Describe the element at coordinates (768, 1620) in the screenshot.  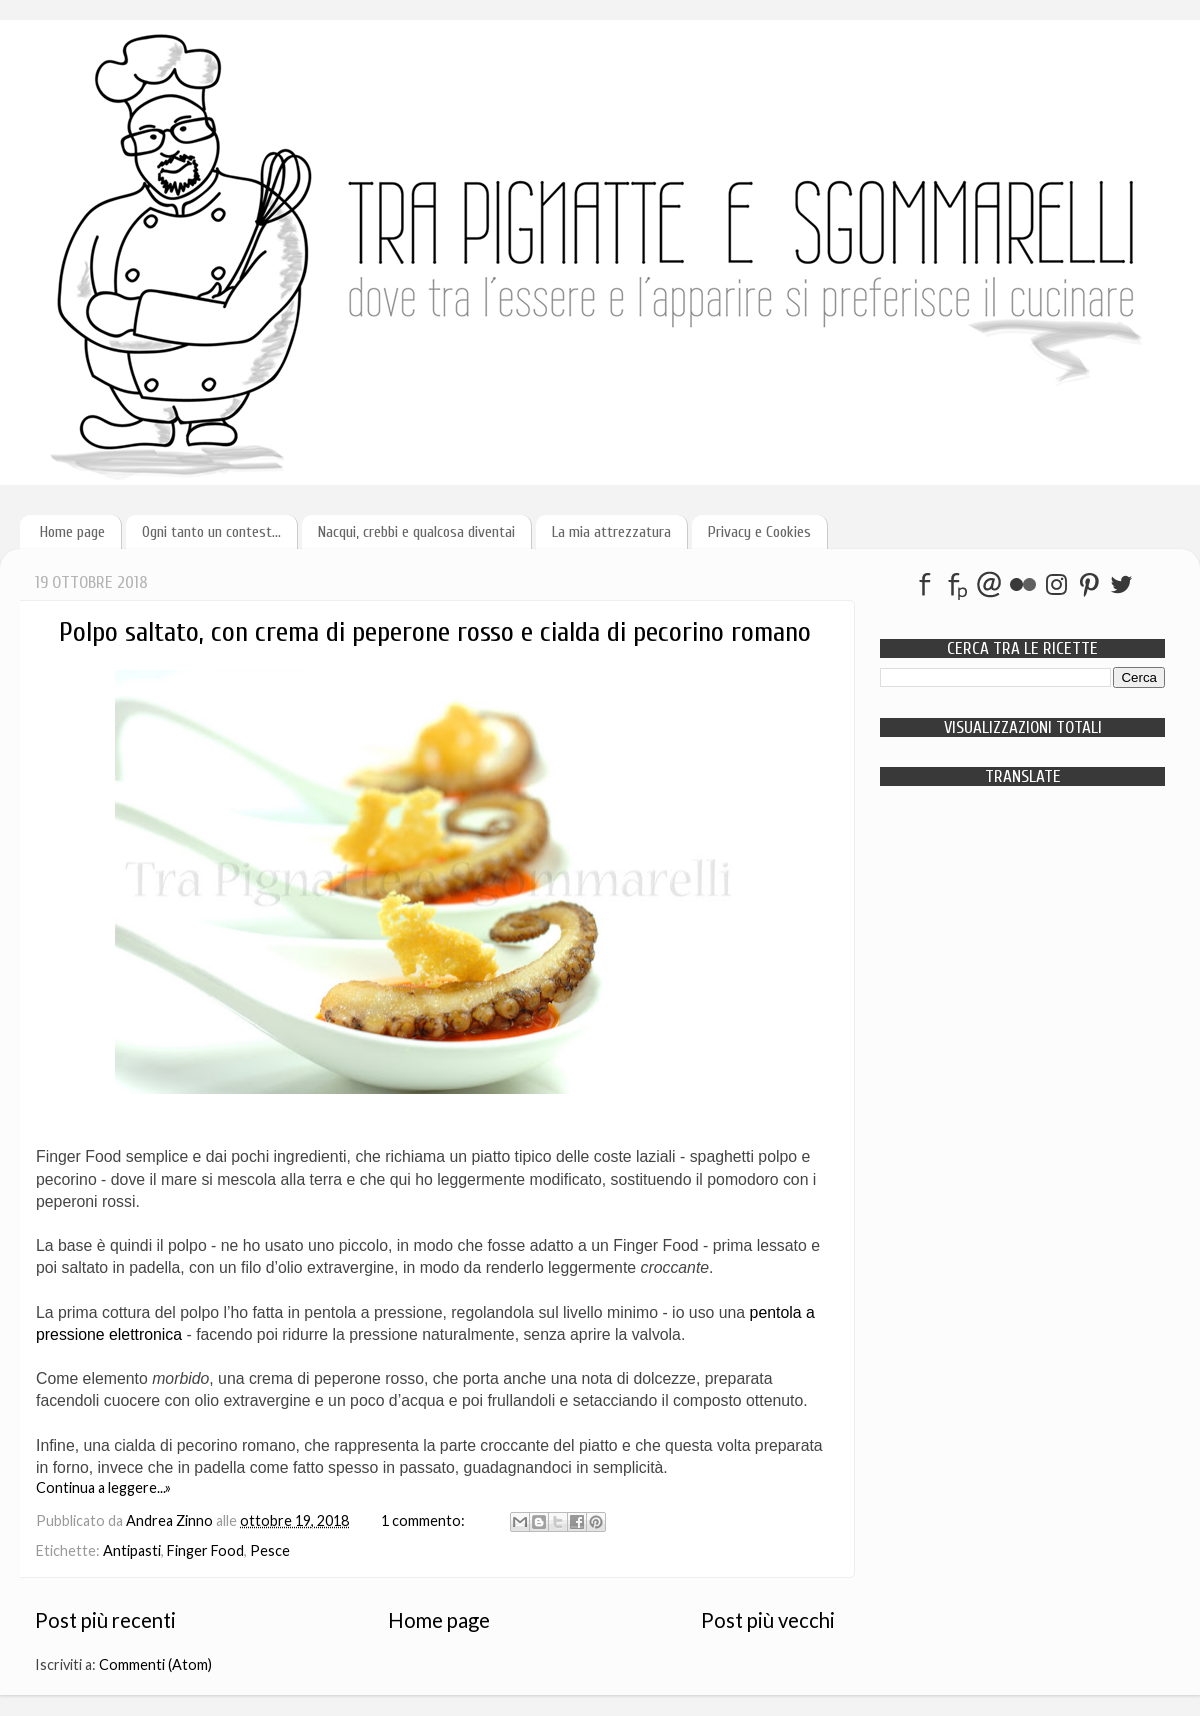
I see `Post più vecchi` at that location.